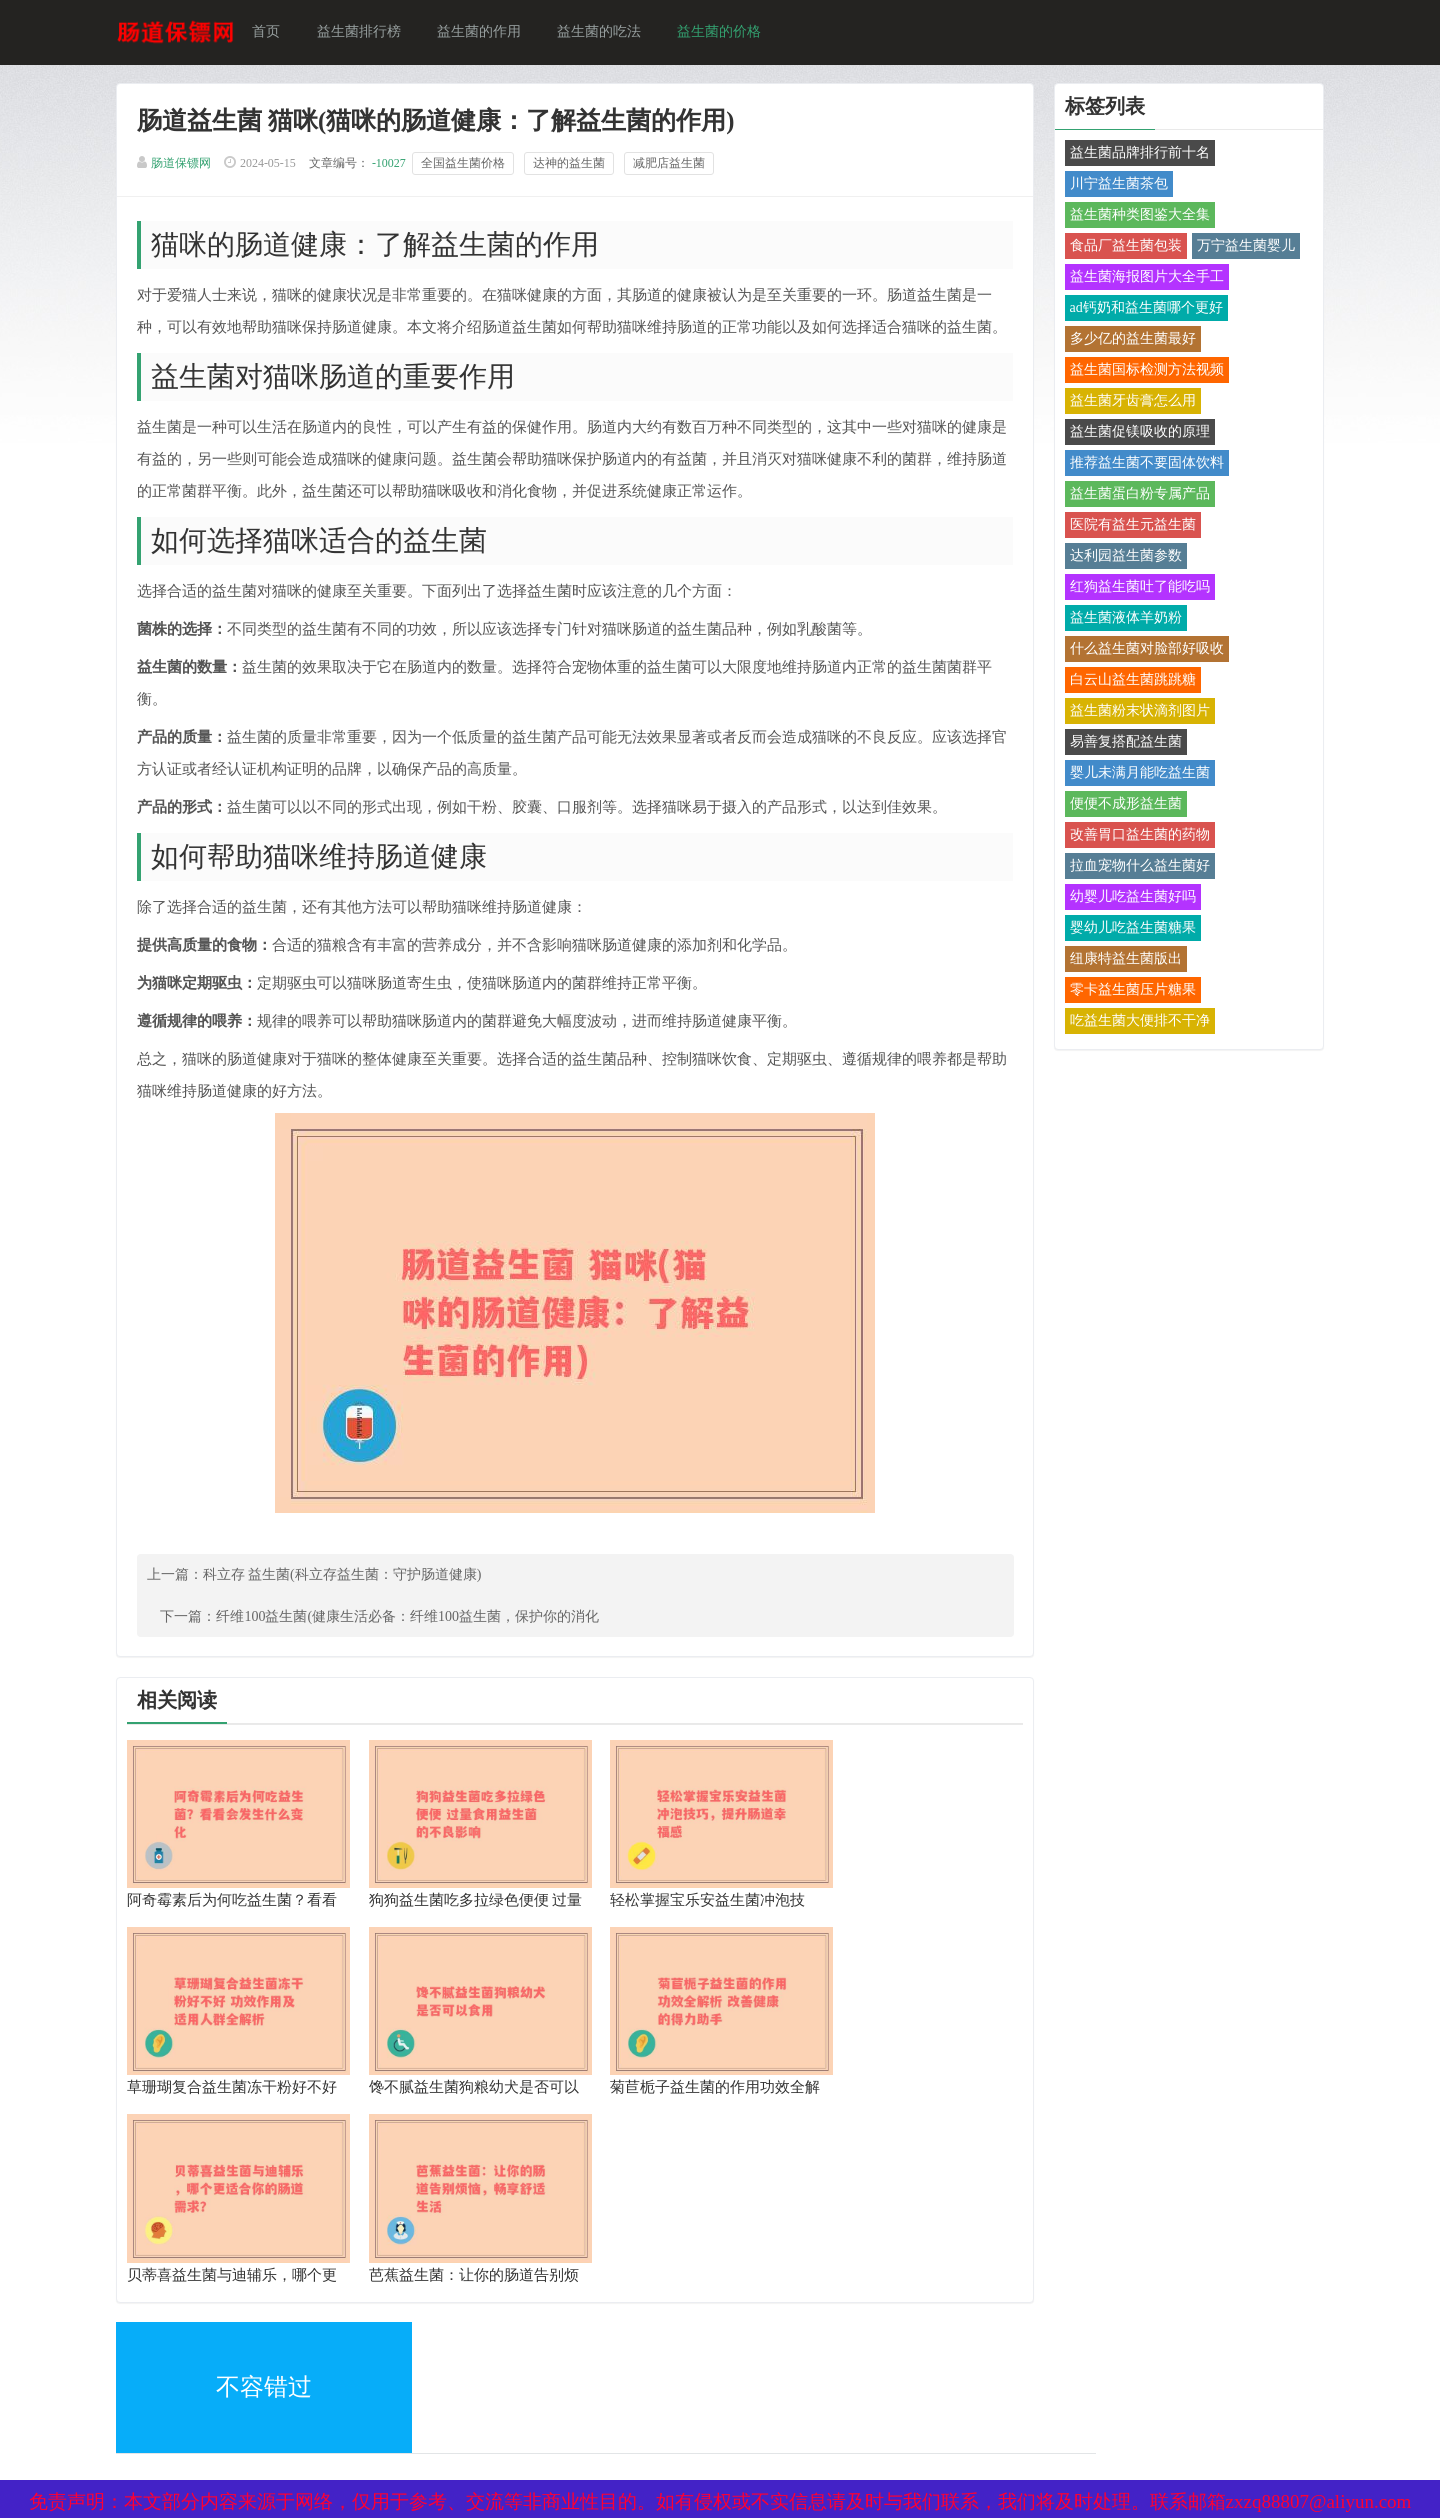 This screenshot has height=2518, width=1440. Describe the element at coordinates (1141, 464) in the screenshot. I see `推荐益生菌不要固体饮料` at that location.